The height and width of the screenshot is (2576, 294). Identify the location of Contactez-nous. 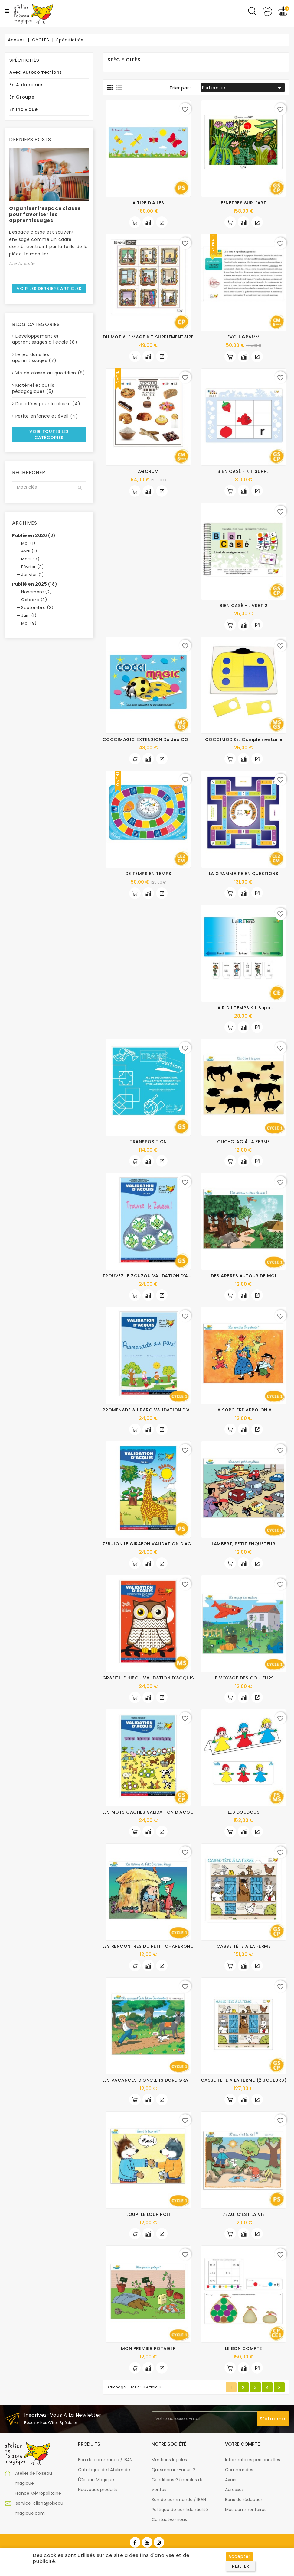
(169, 2519).